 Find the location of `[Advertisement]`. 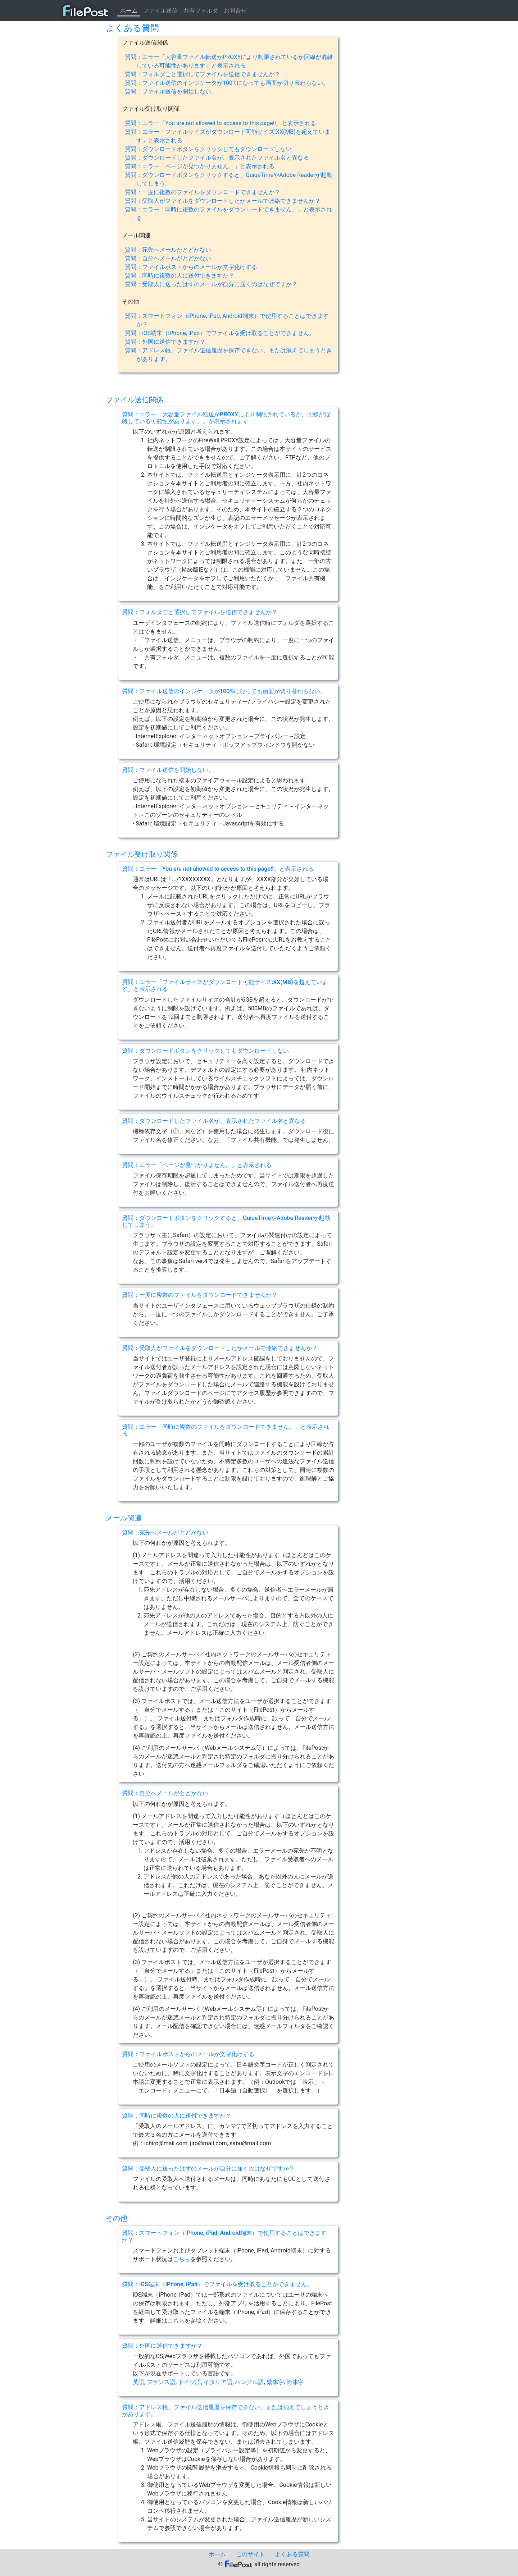

[Advertisement] is located at coordinates (74, 131).